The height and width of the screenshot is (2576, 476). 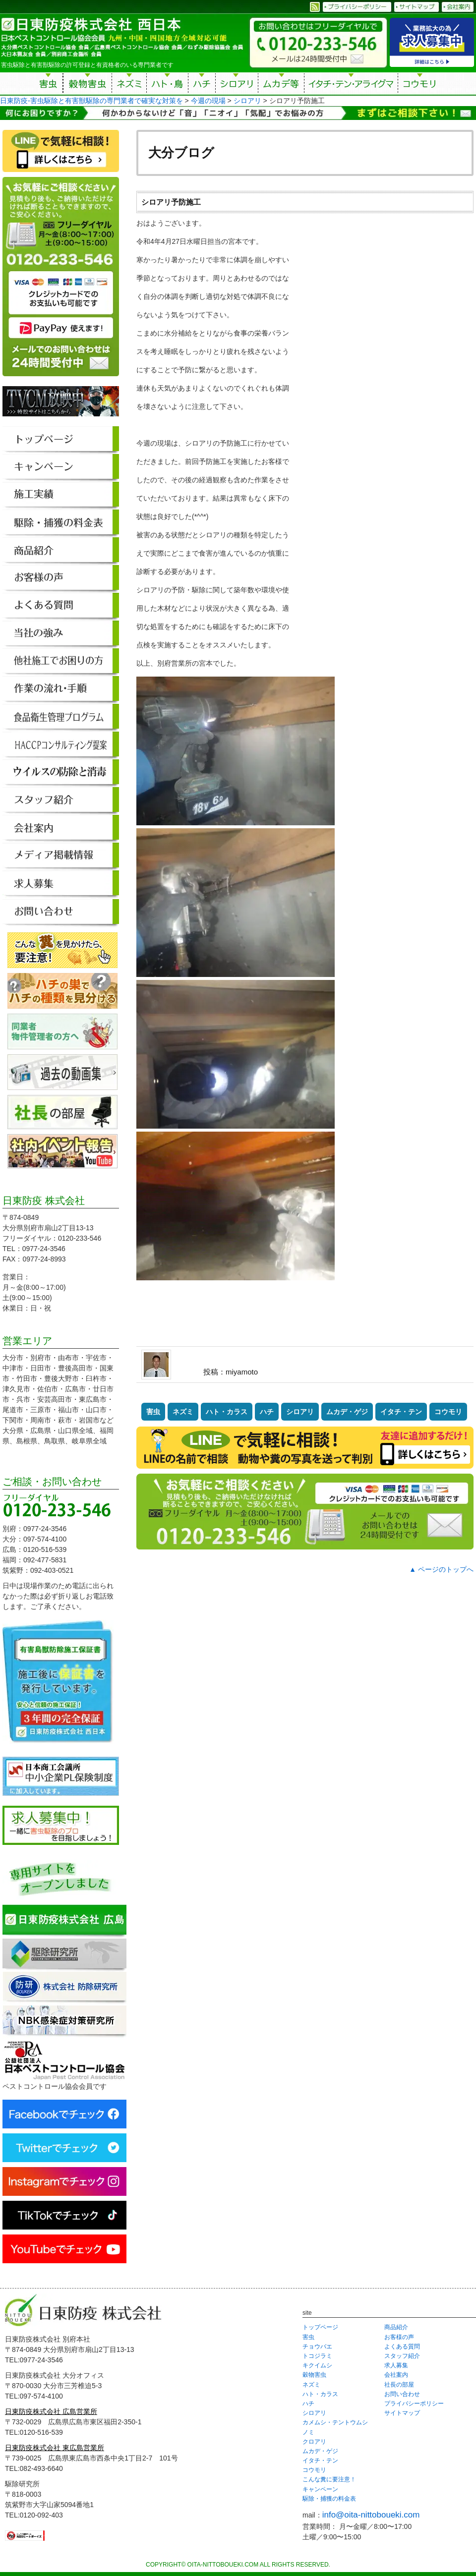 What do you see at coordinates (308, 2432) in the screenshot?
I see `ノミ` at bounding box center [308, 2432].